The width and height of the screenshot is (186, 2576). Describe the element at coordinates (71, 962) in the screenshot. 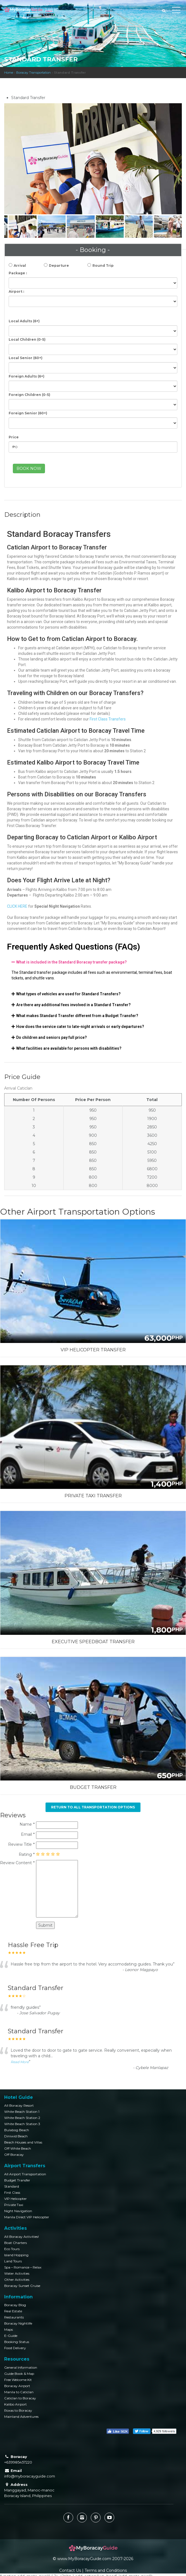

I see `What is included in the Standard Boracay transfer package?` at that location.